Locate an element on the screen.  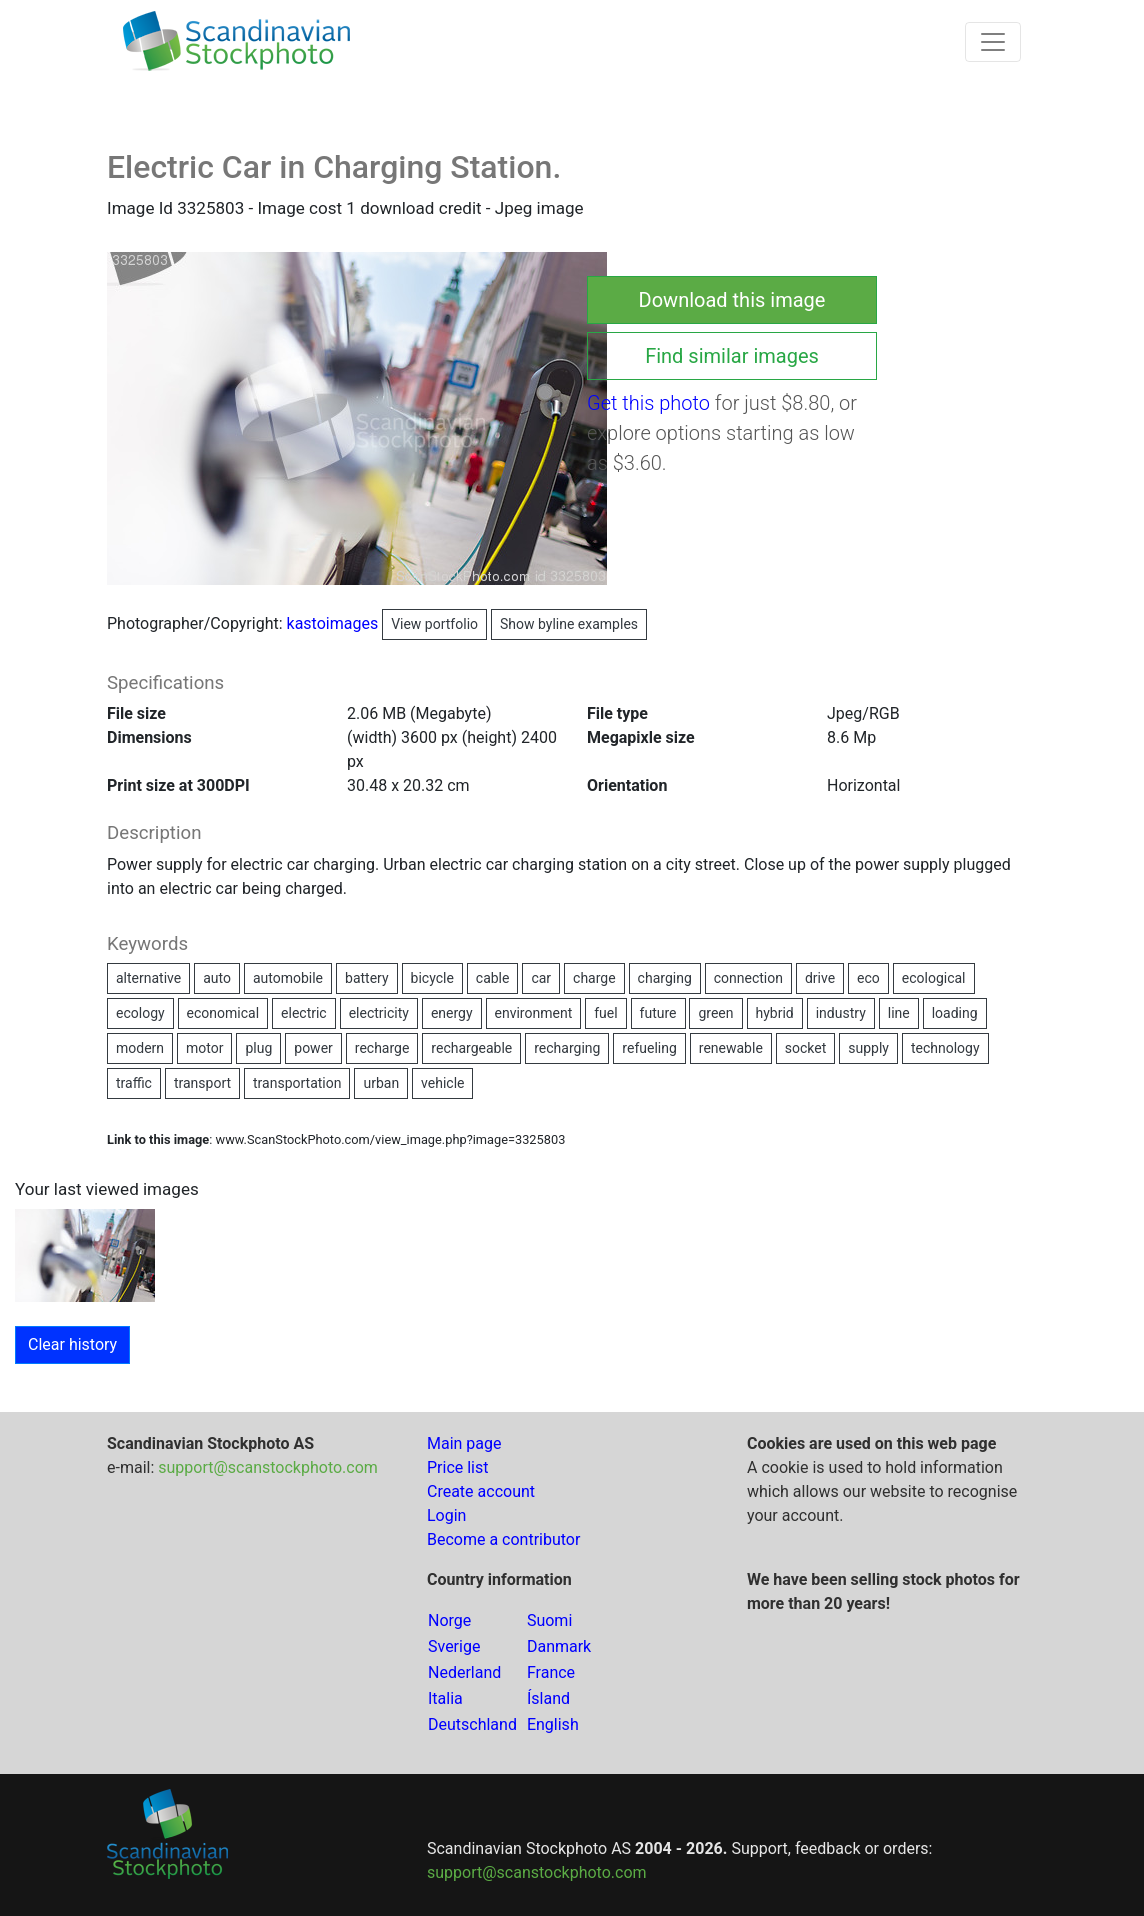
eco is located at coordinates (868, 978).